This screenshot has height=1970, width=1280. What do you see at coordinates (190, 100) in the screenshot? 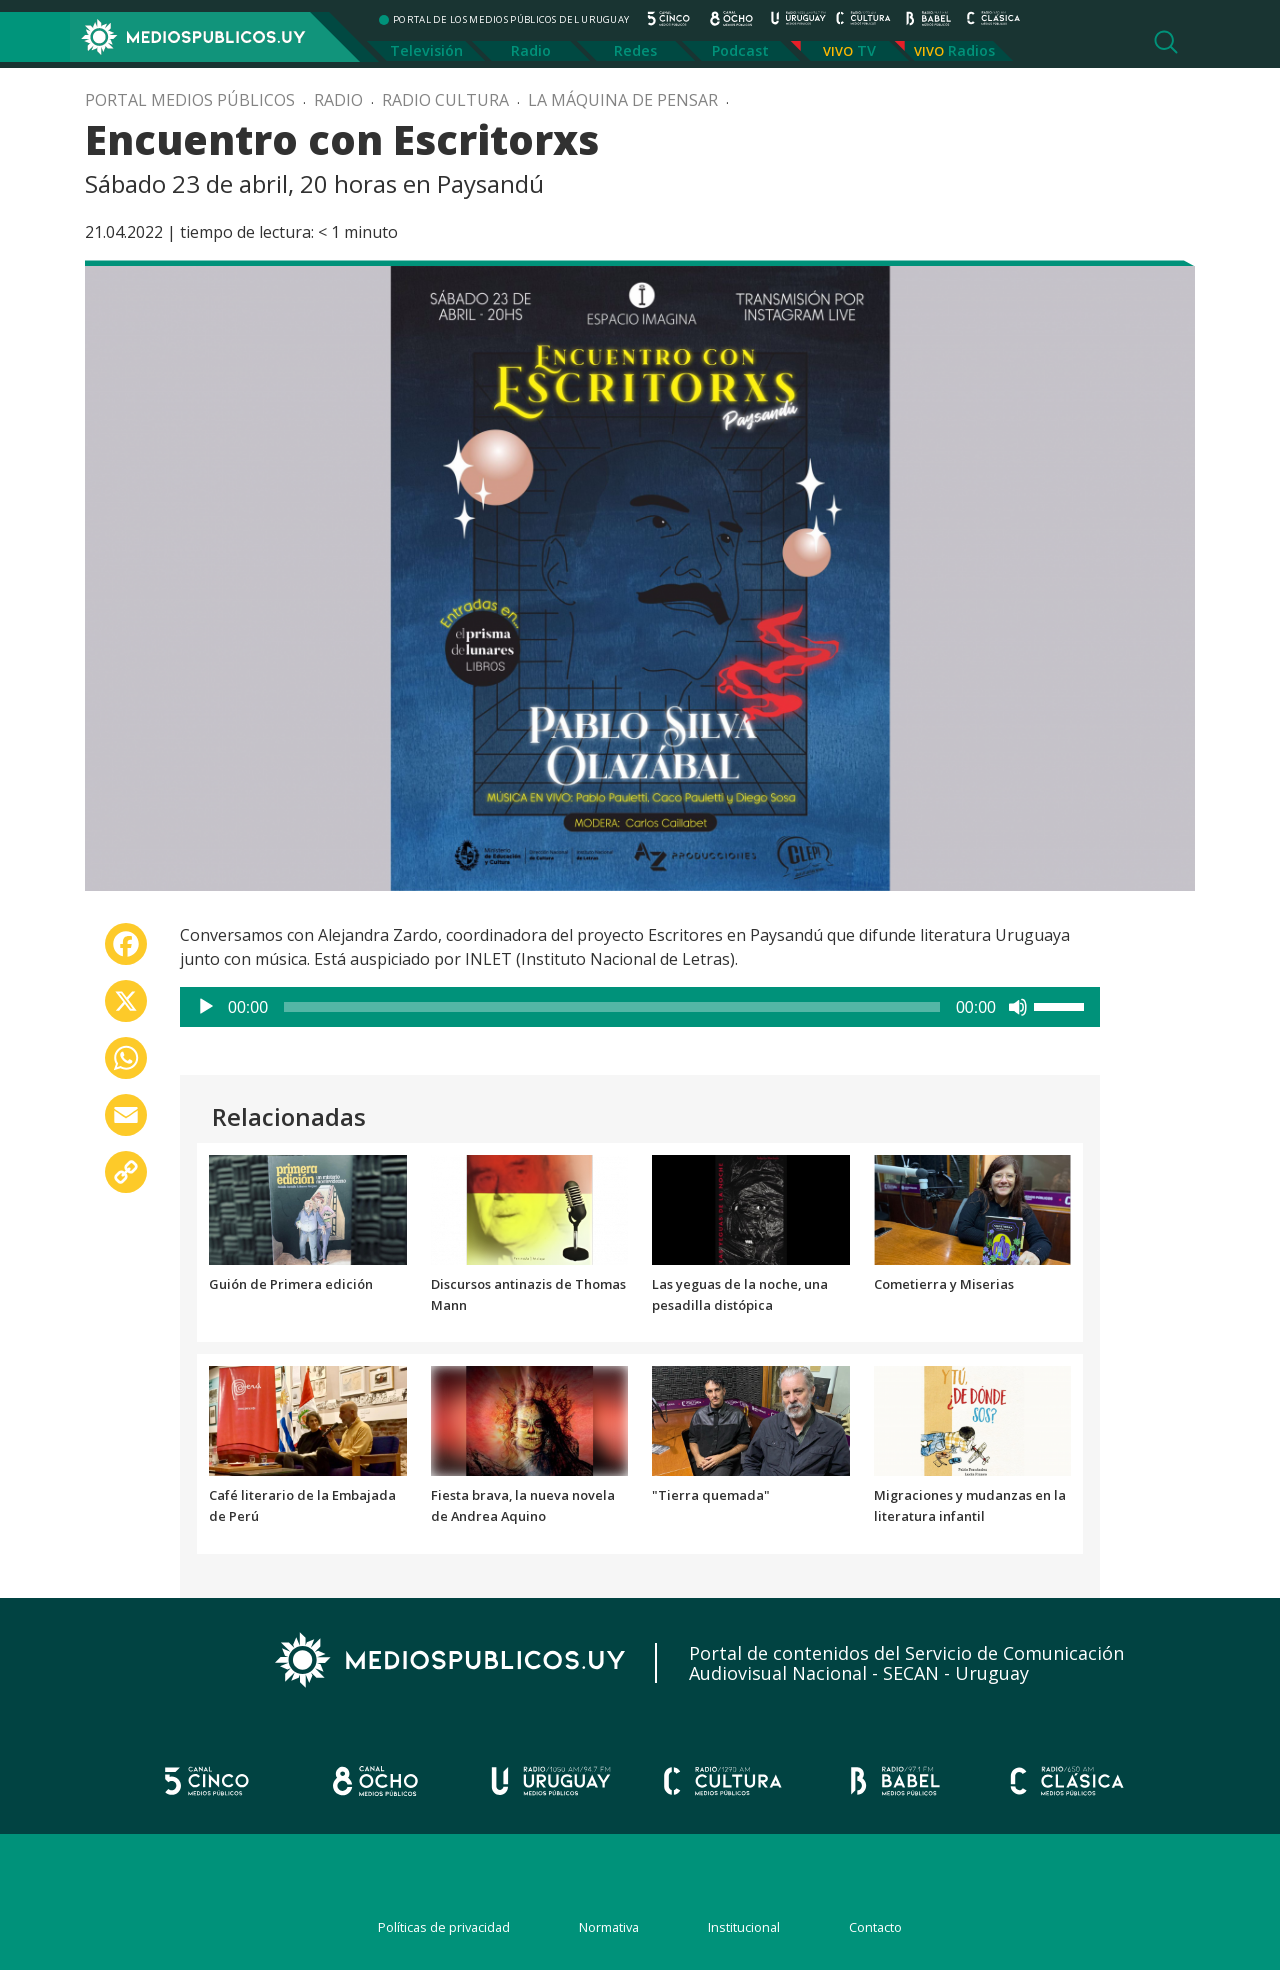
I see `Portal Medios Públicos` at bounding box center [190, 100].